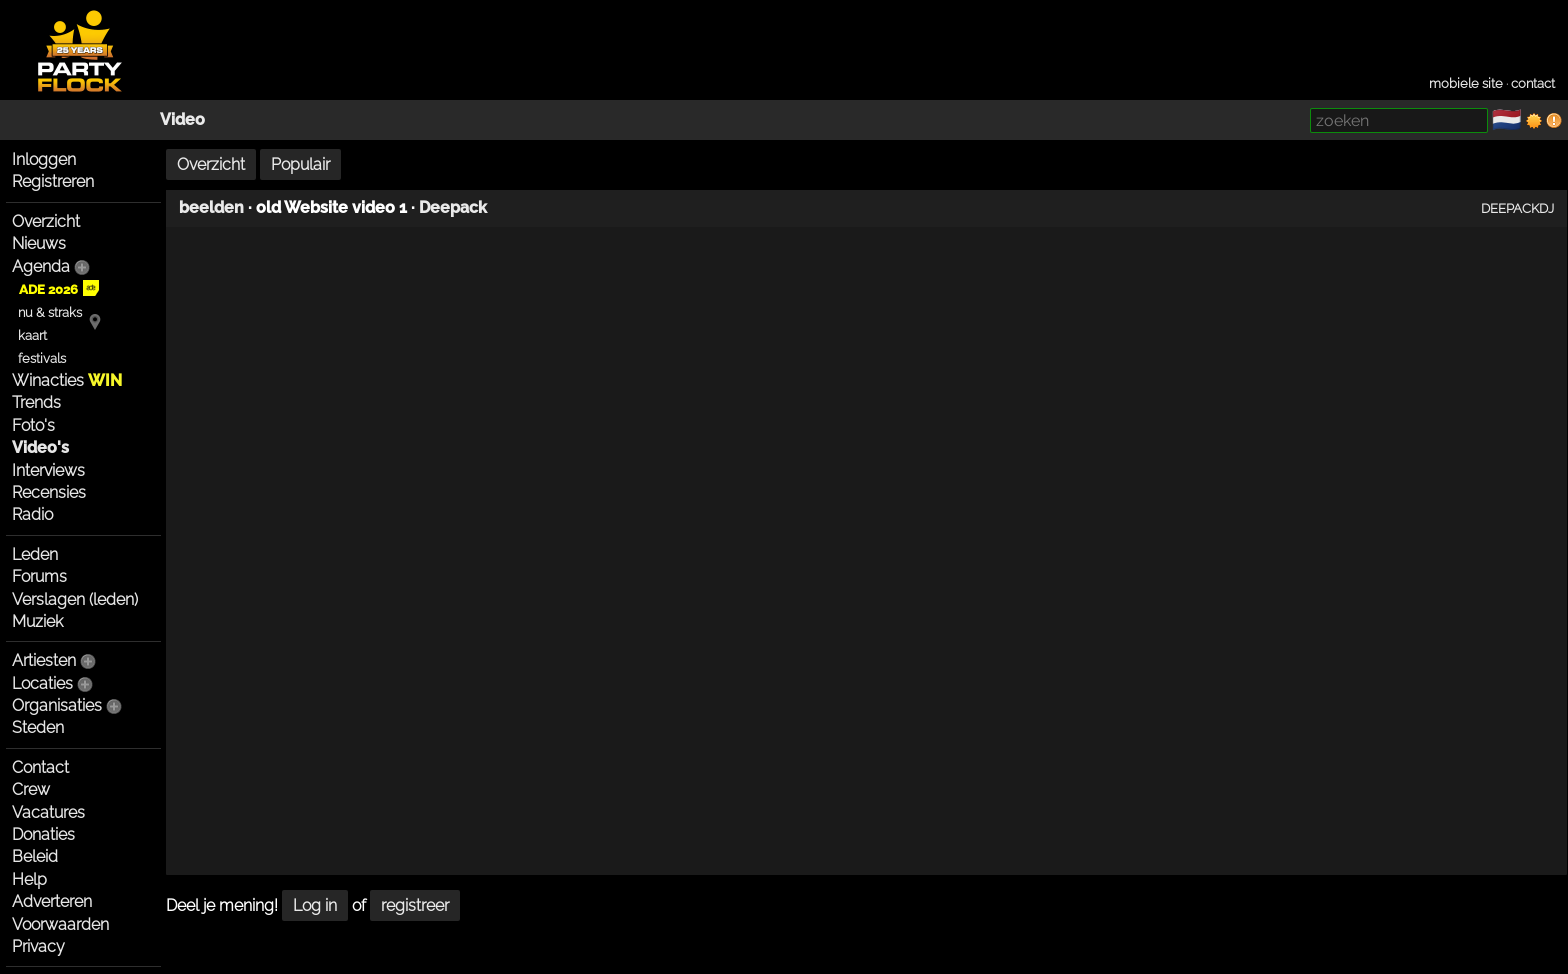 The width and height of the screenshot is (1568, 974). I want to click on Video, so click(182, 119).